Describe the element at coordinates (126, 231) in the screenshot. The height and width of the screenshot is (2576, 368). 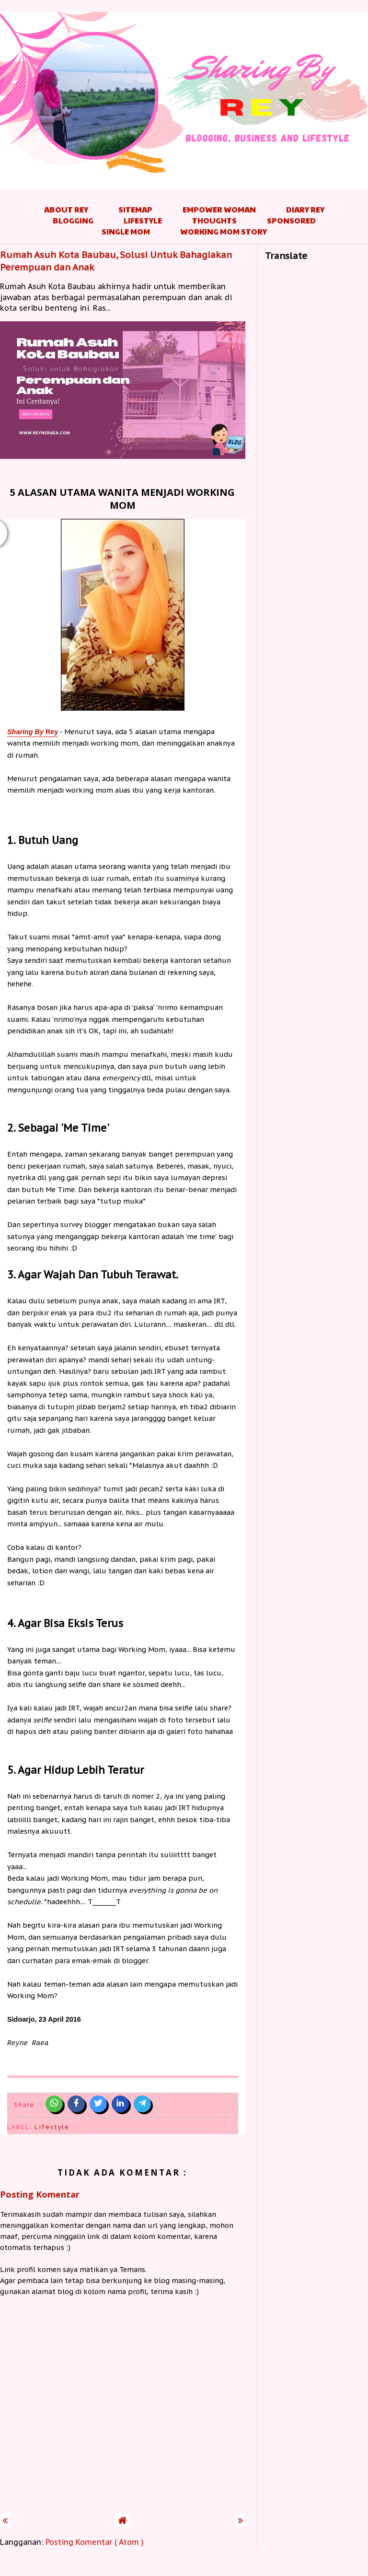
I see `Single Mom` at that location.